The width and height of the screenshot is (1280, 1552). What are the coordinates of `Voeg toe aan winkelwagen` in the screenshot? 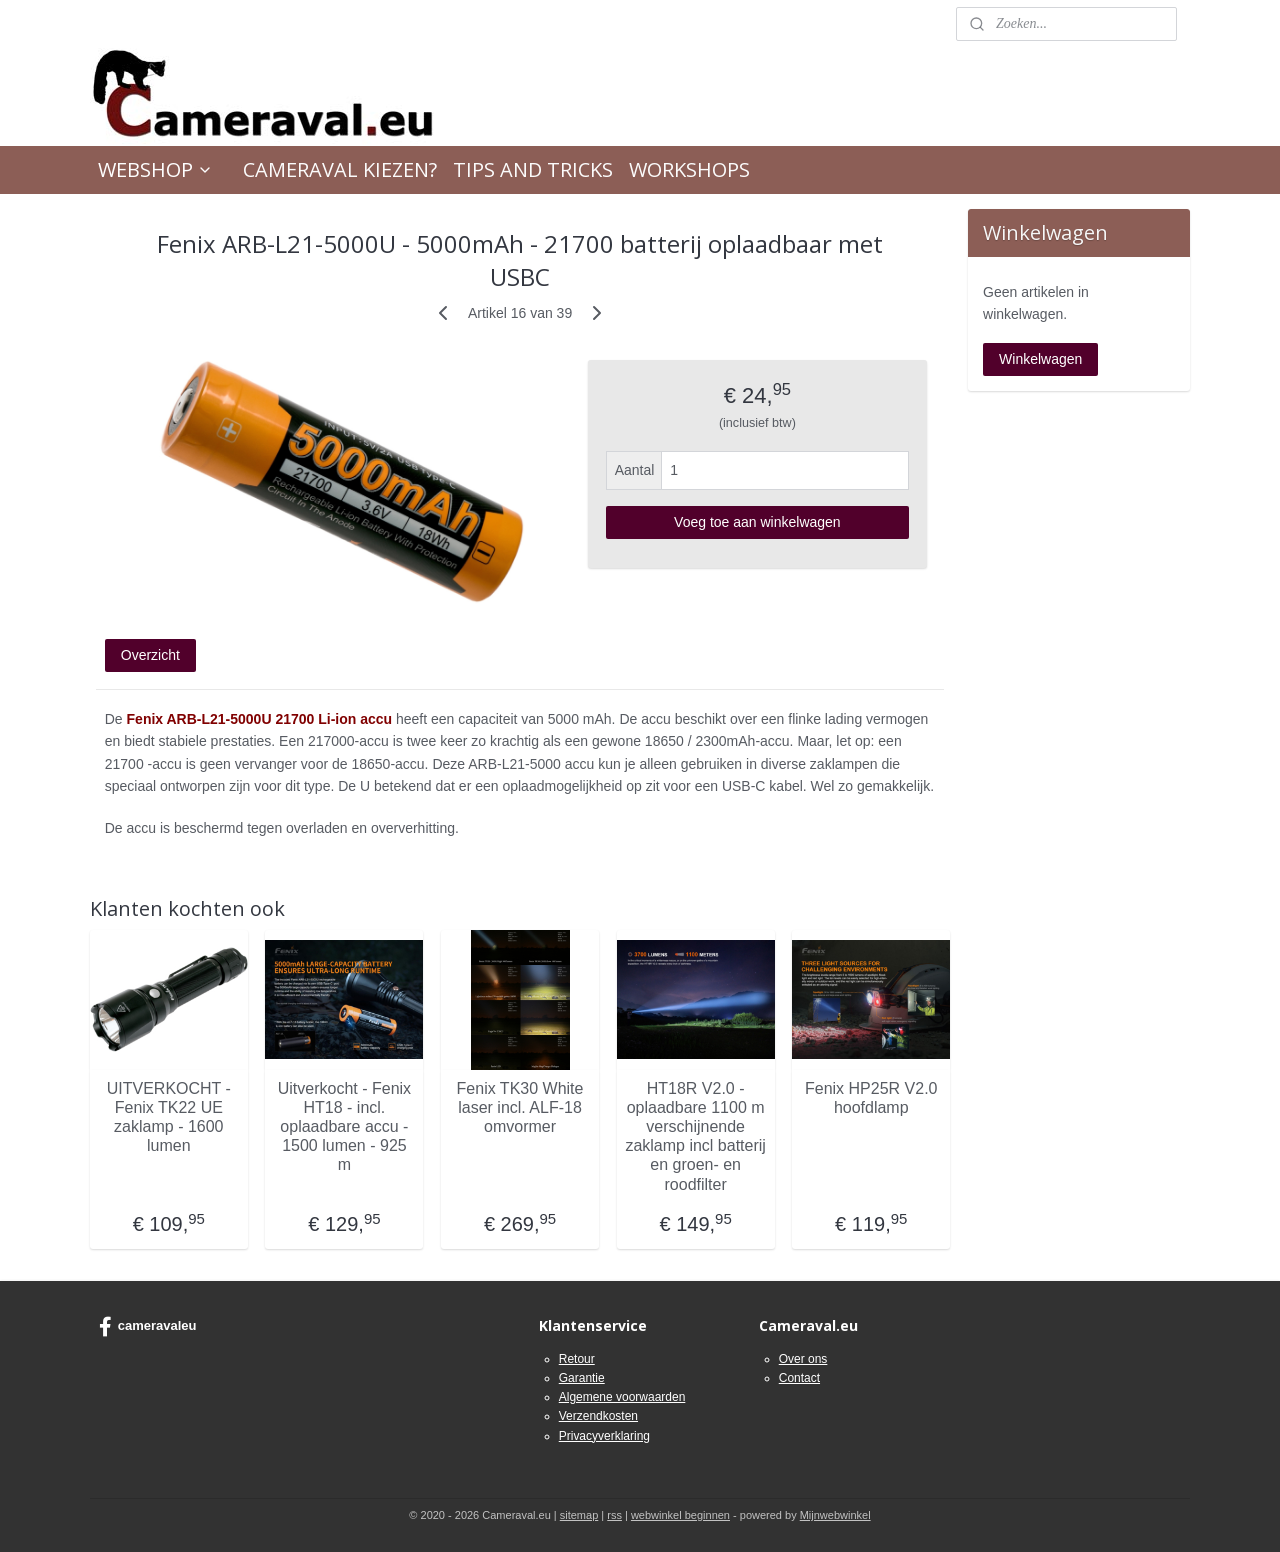 It's located at (757, 522).